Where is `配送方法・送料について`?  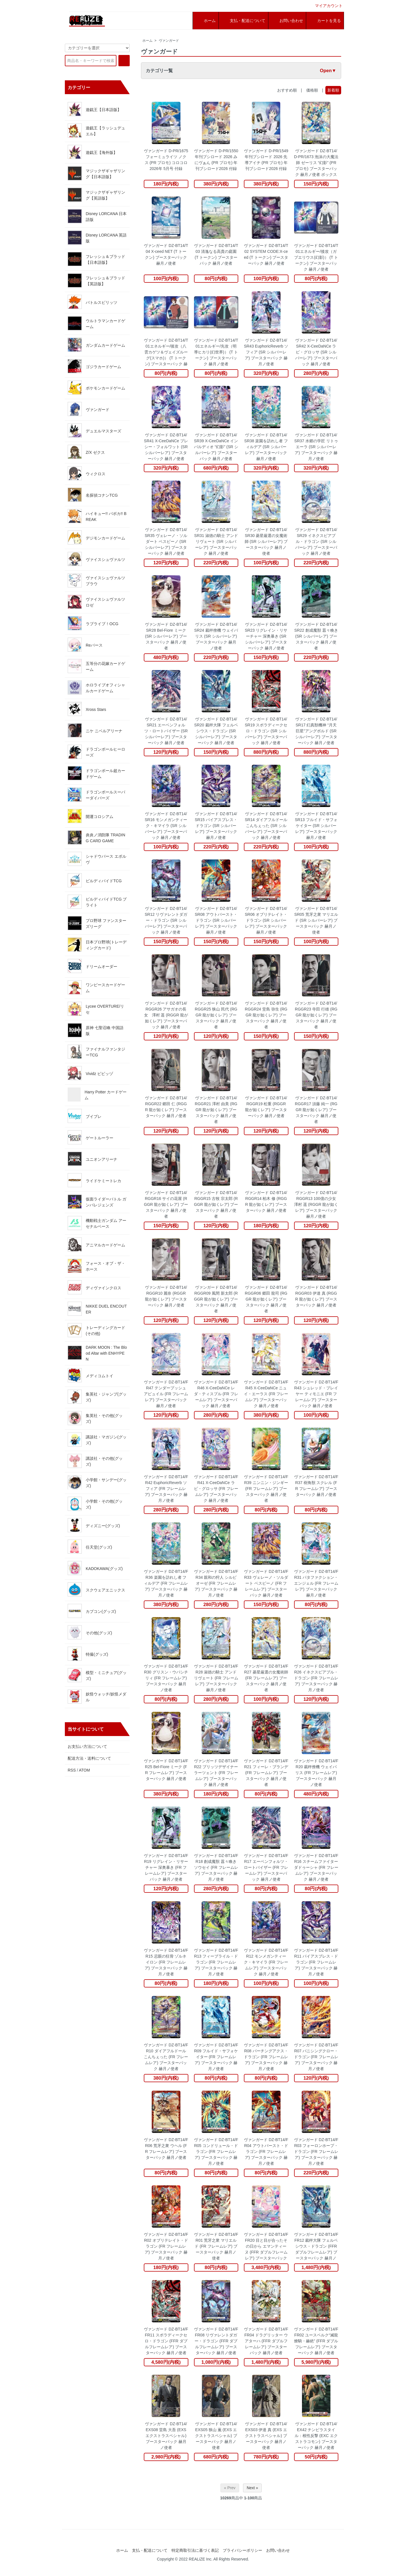 配送方法・送料について is located at coordinates (89, 1758).